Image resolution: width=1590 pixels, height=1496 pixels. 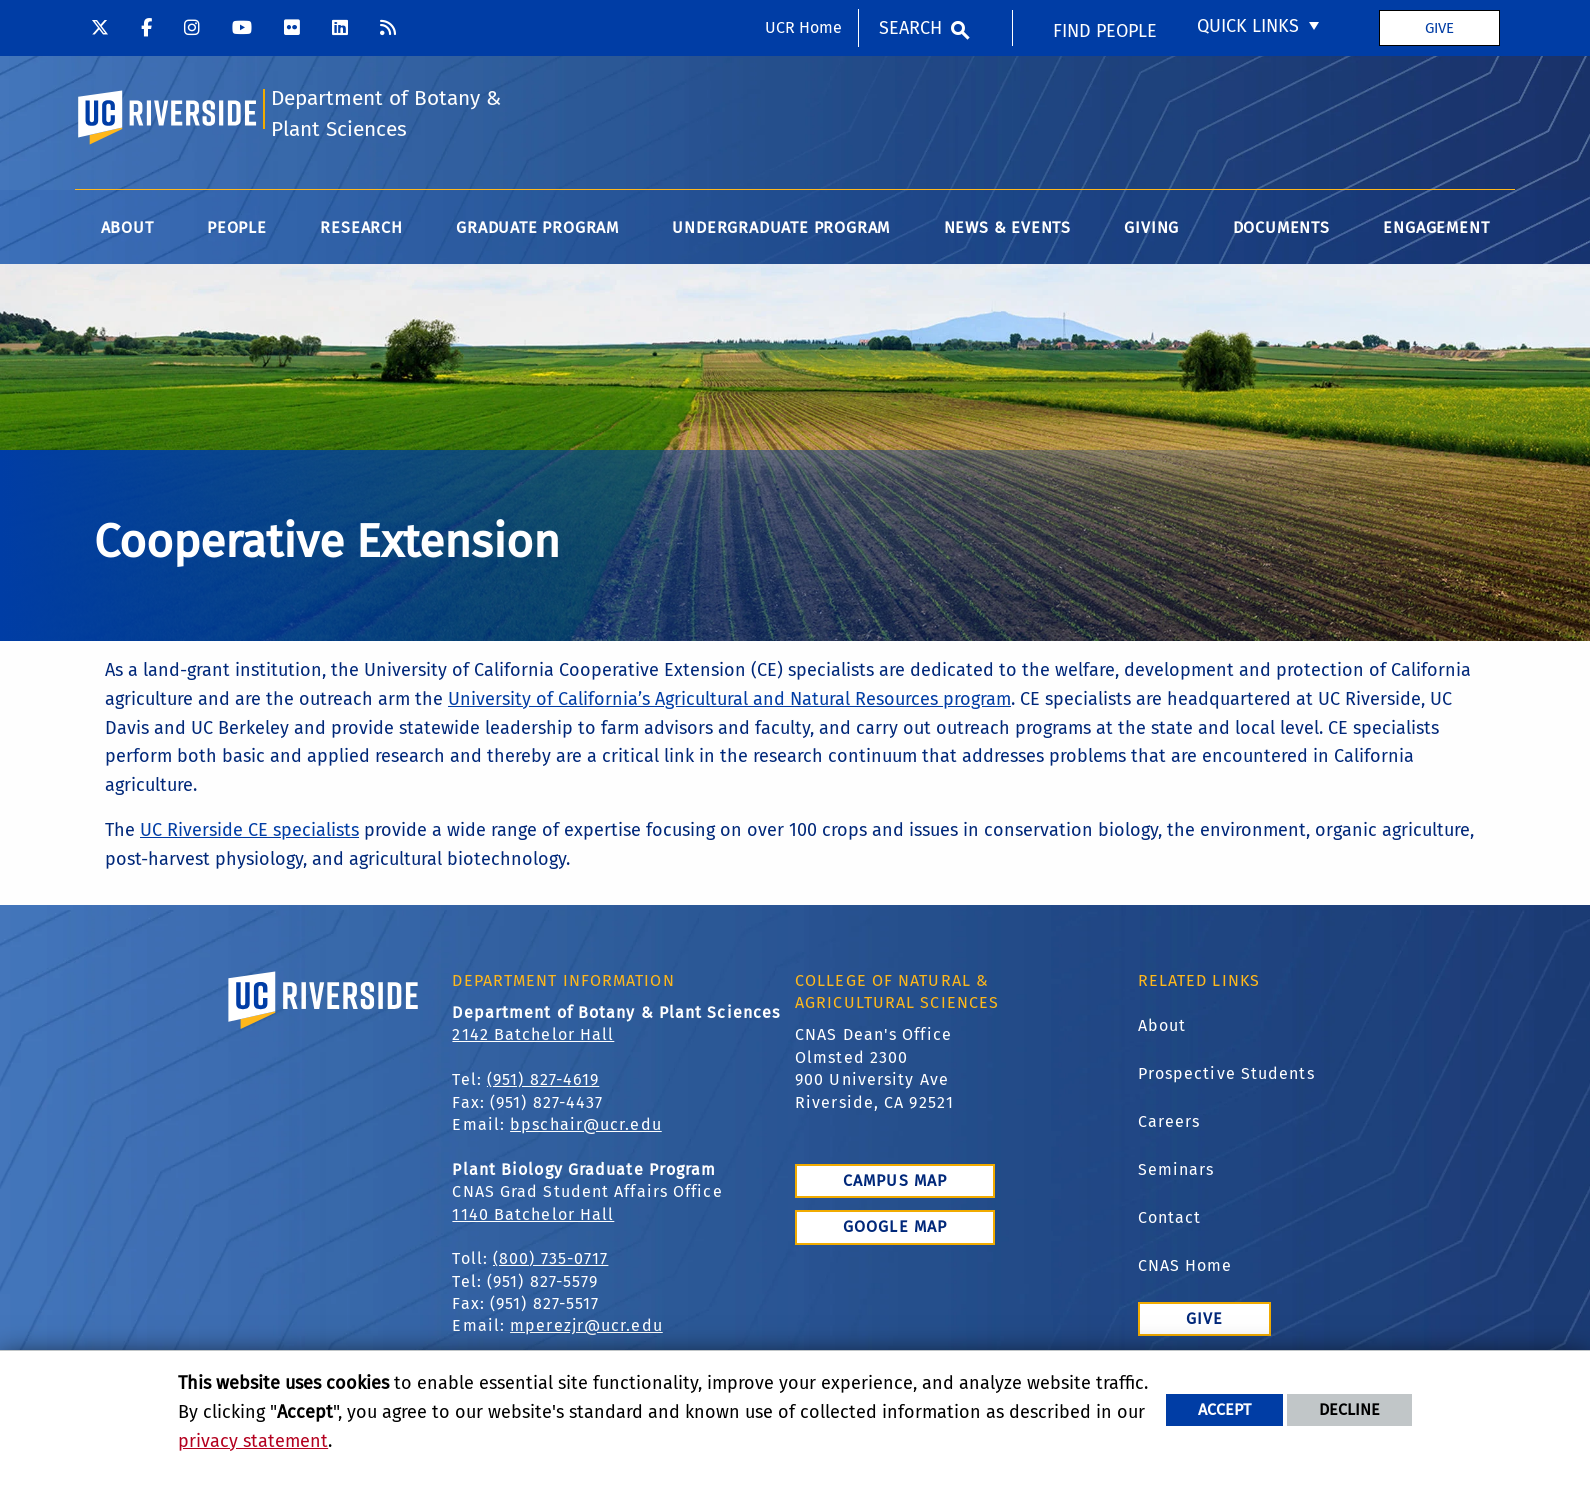 What do you see at coordinates (1224, 1409) in the screenshot?
I see `Accept` at bounding box center [1224, 1409].